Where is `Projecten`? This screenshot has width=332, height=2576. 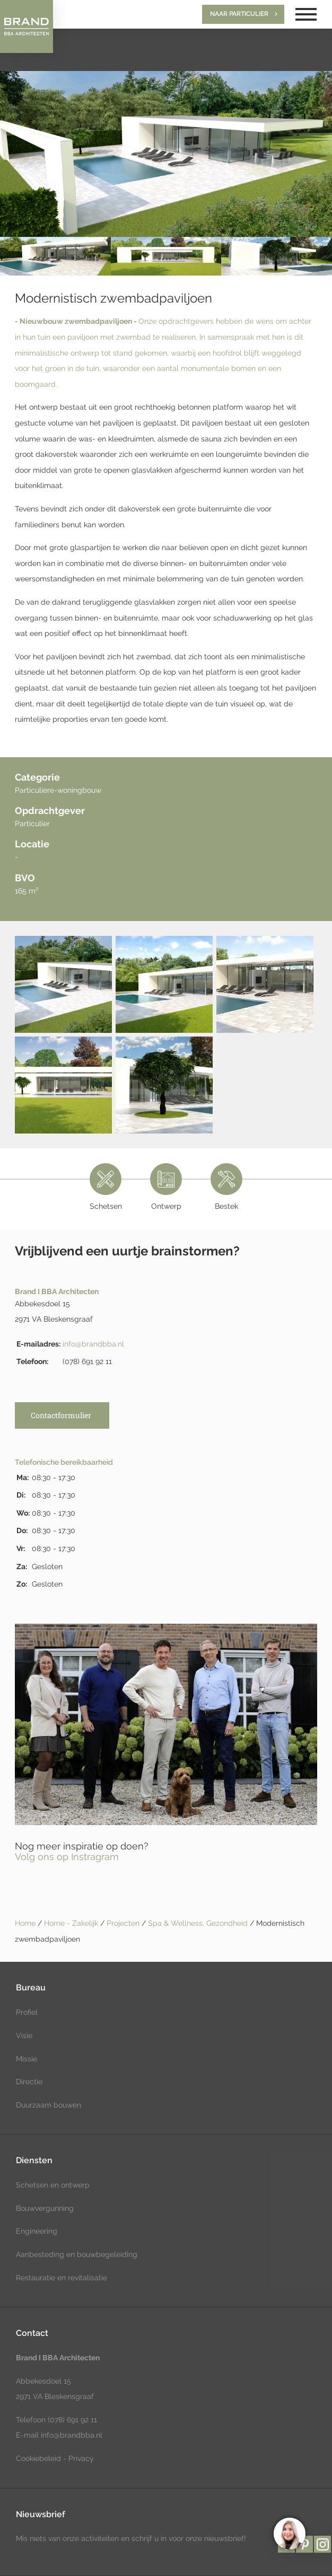
Projecten is located at coordinates (124, 1923).